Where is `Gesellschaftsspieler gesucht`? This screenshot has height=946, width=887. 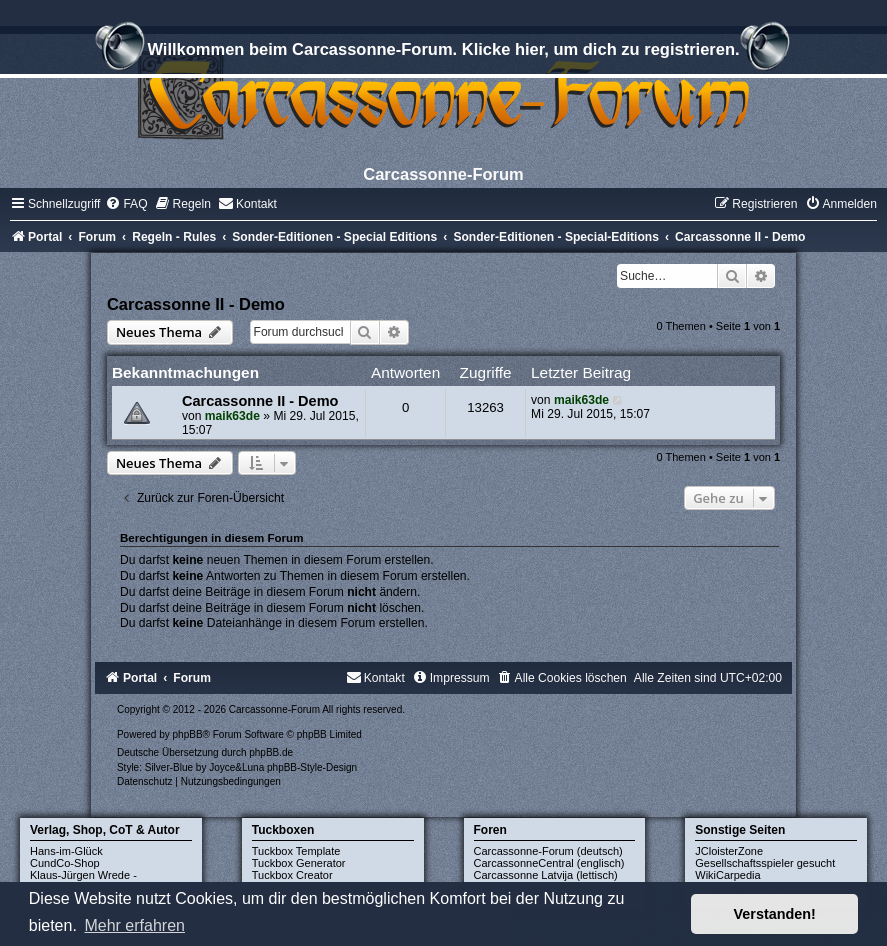 Gesellschaftsspieler gesucht is located at coordinates (765, 863).